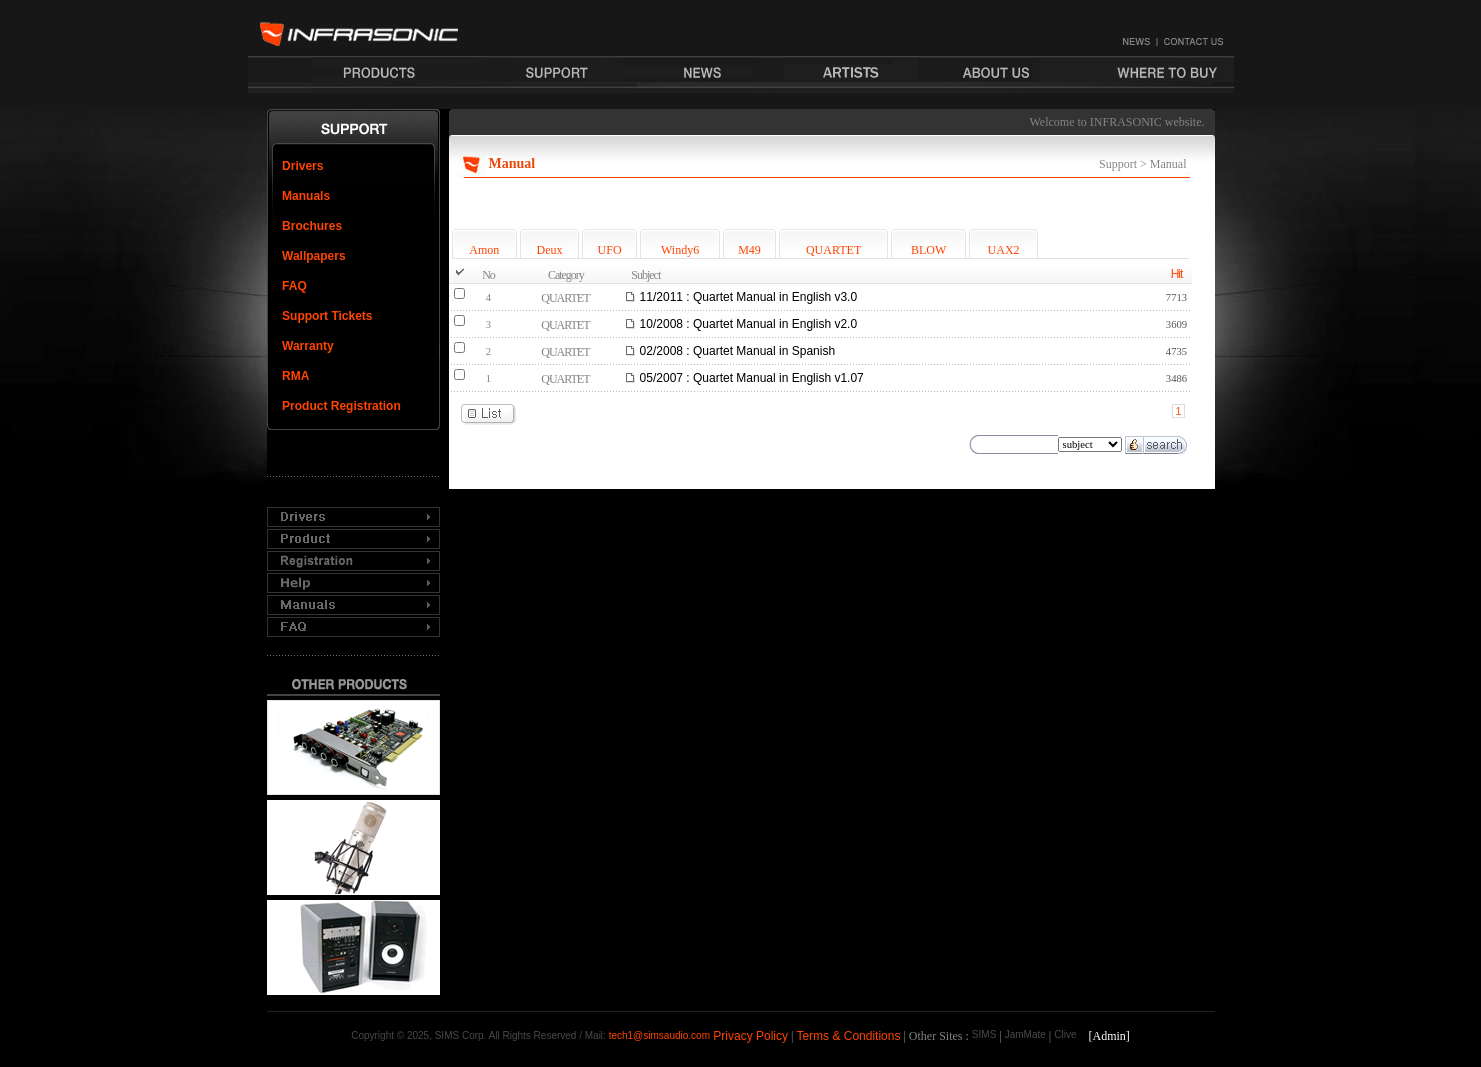 Image resolution: width=1481 pixels, height=1067 pixels. I want to click on Warranty, so click(308, 346).